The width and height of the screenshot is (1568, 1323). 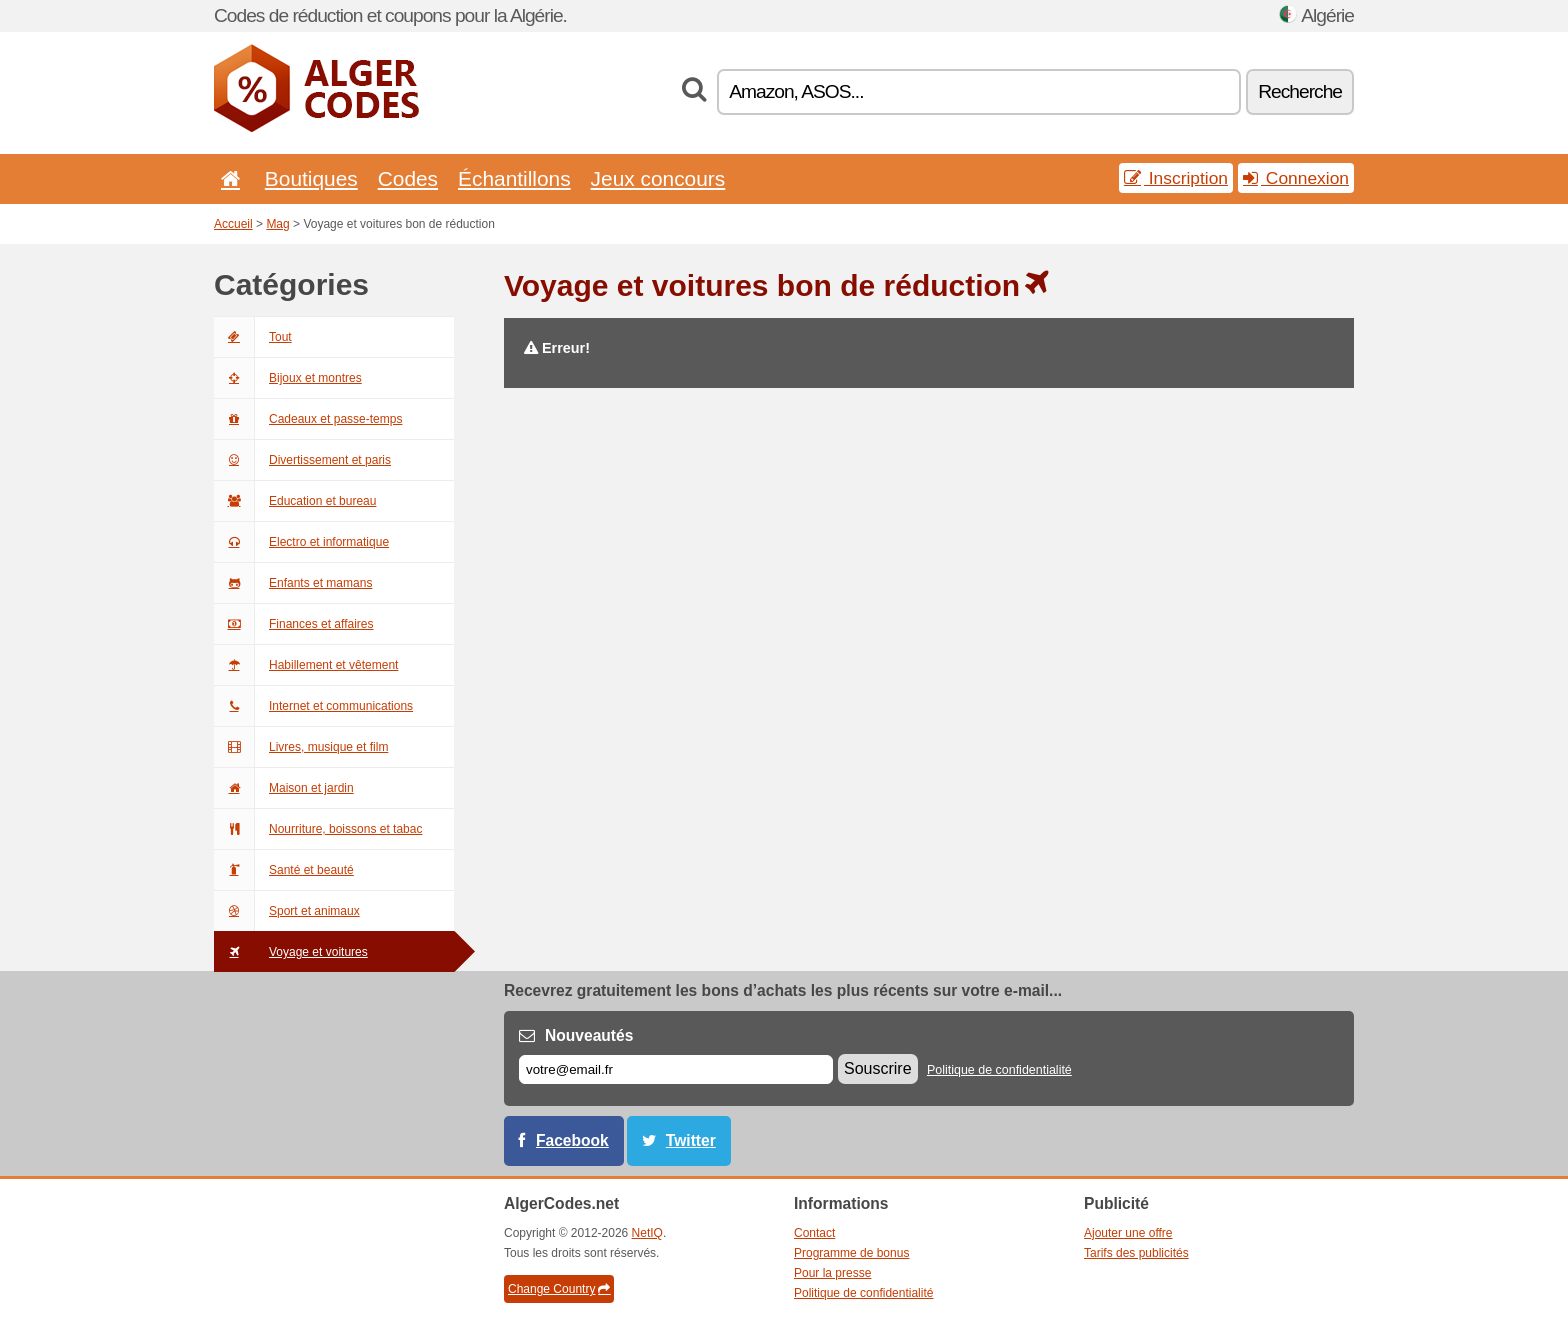 I want to click on Electro et informatique, so click(x=301, y=542).